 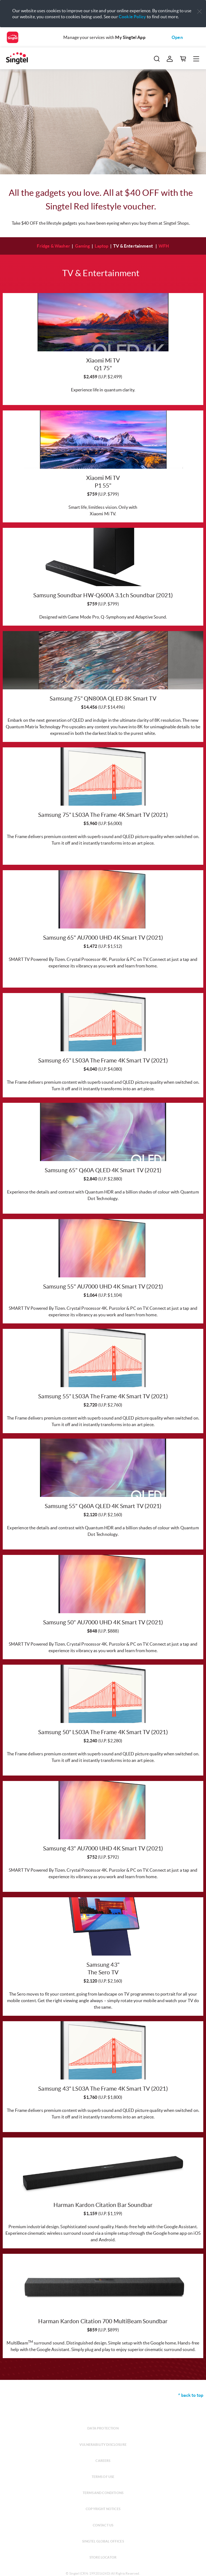 What do you see at coordinates (177, 37) in the screenshot?
I see `Open` at bounding box center [177, 37].